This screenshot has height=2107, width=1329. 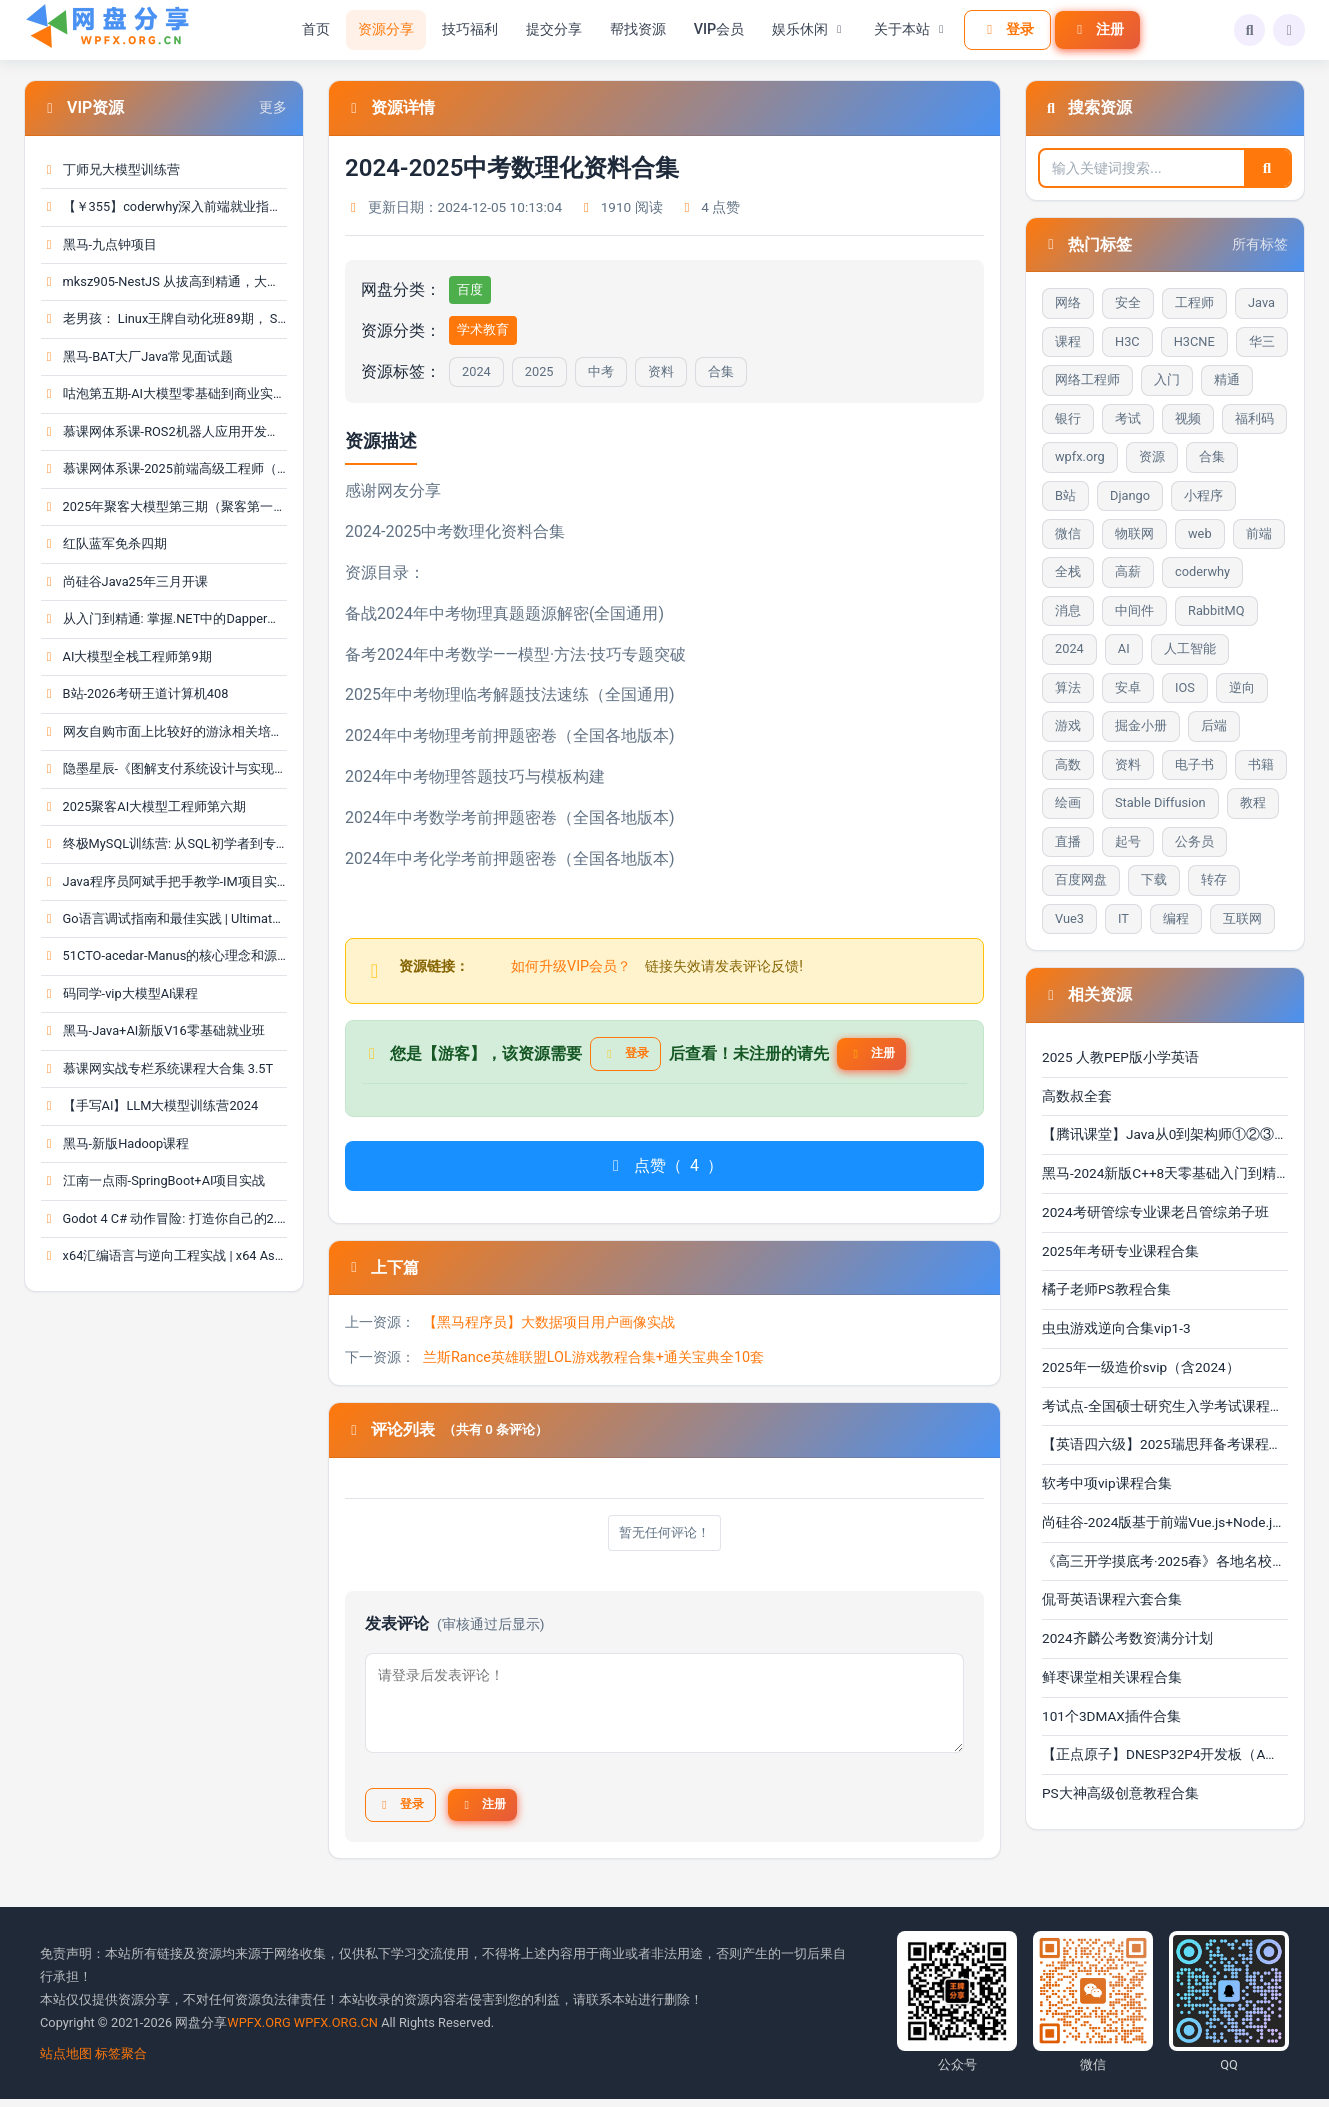 What do you see at coordinates (157, 1068) in the screenshot?
I see `慕课网实战专栏系统课程大合集 3.5T` at bounding box center [157, 1068].